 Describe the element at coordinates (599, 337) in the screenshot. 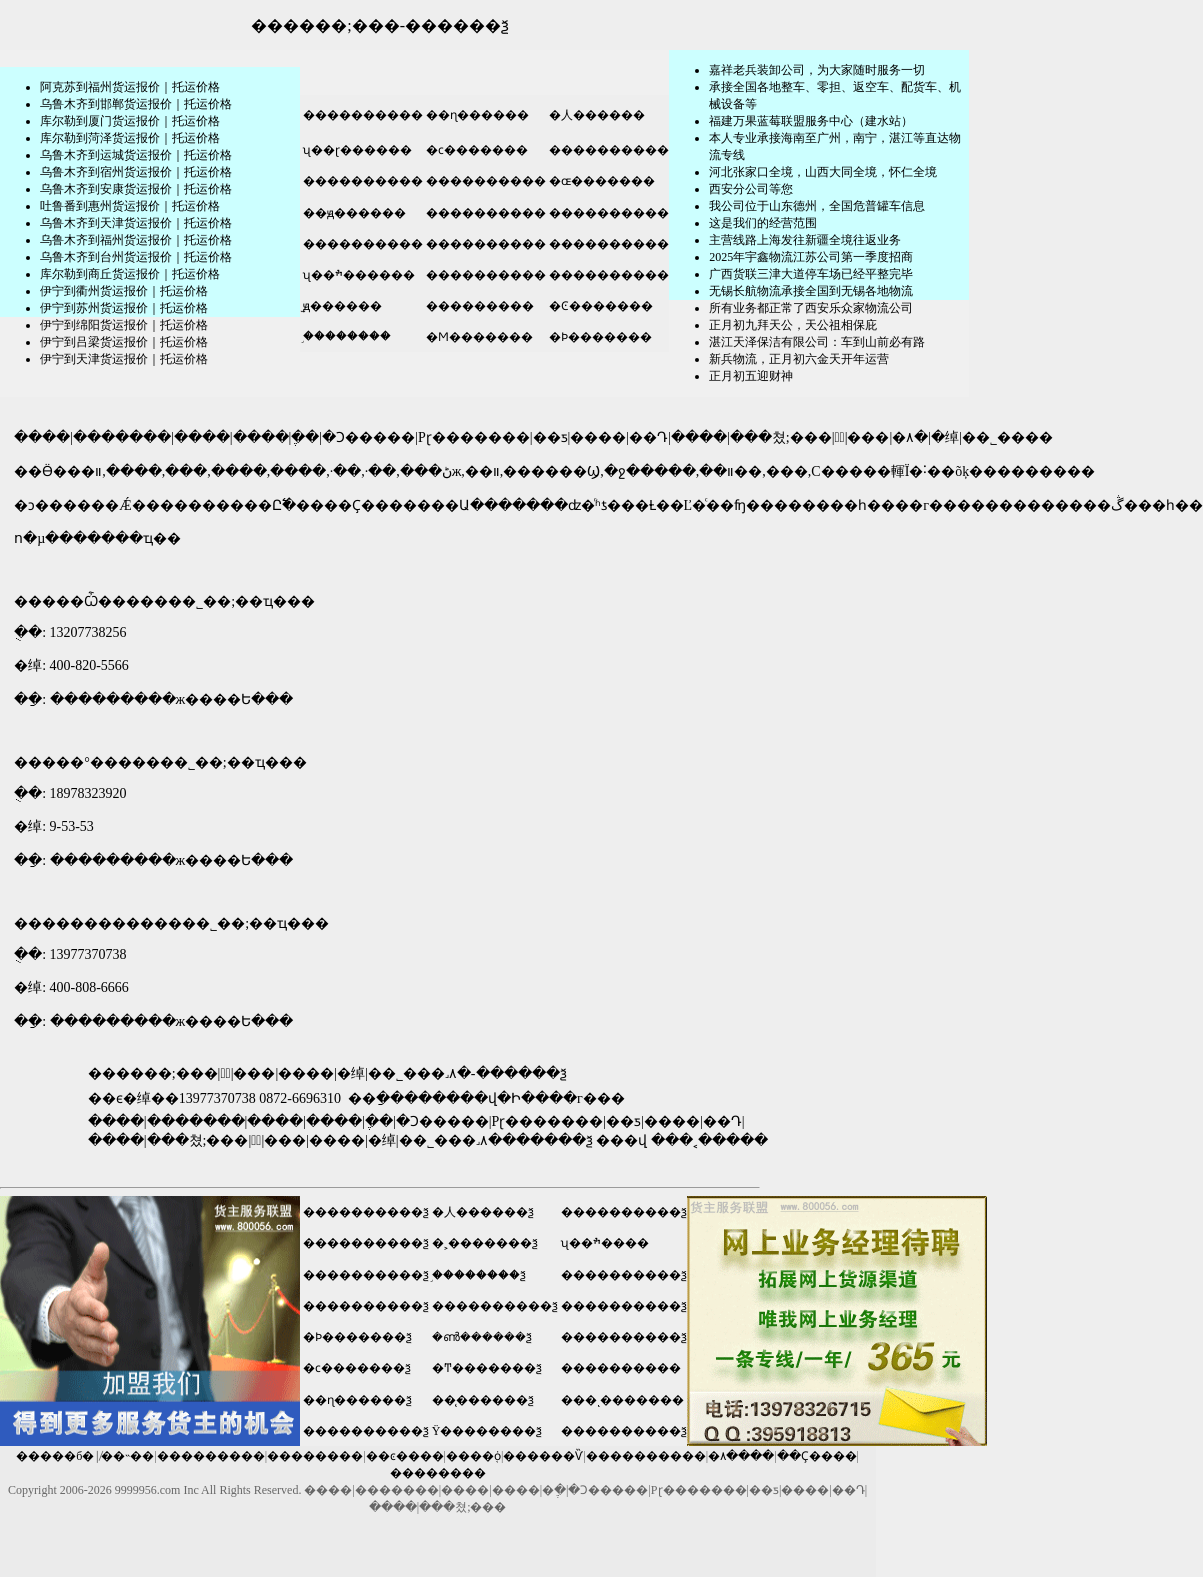

I see `�Ϸ�������` at that location.